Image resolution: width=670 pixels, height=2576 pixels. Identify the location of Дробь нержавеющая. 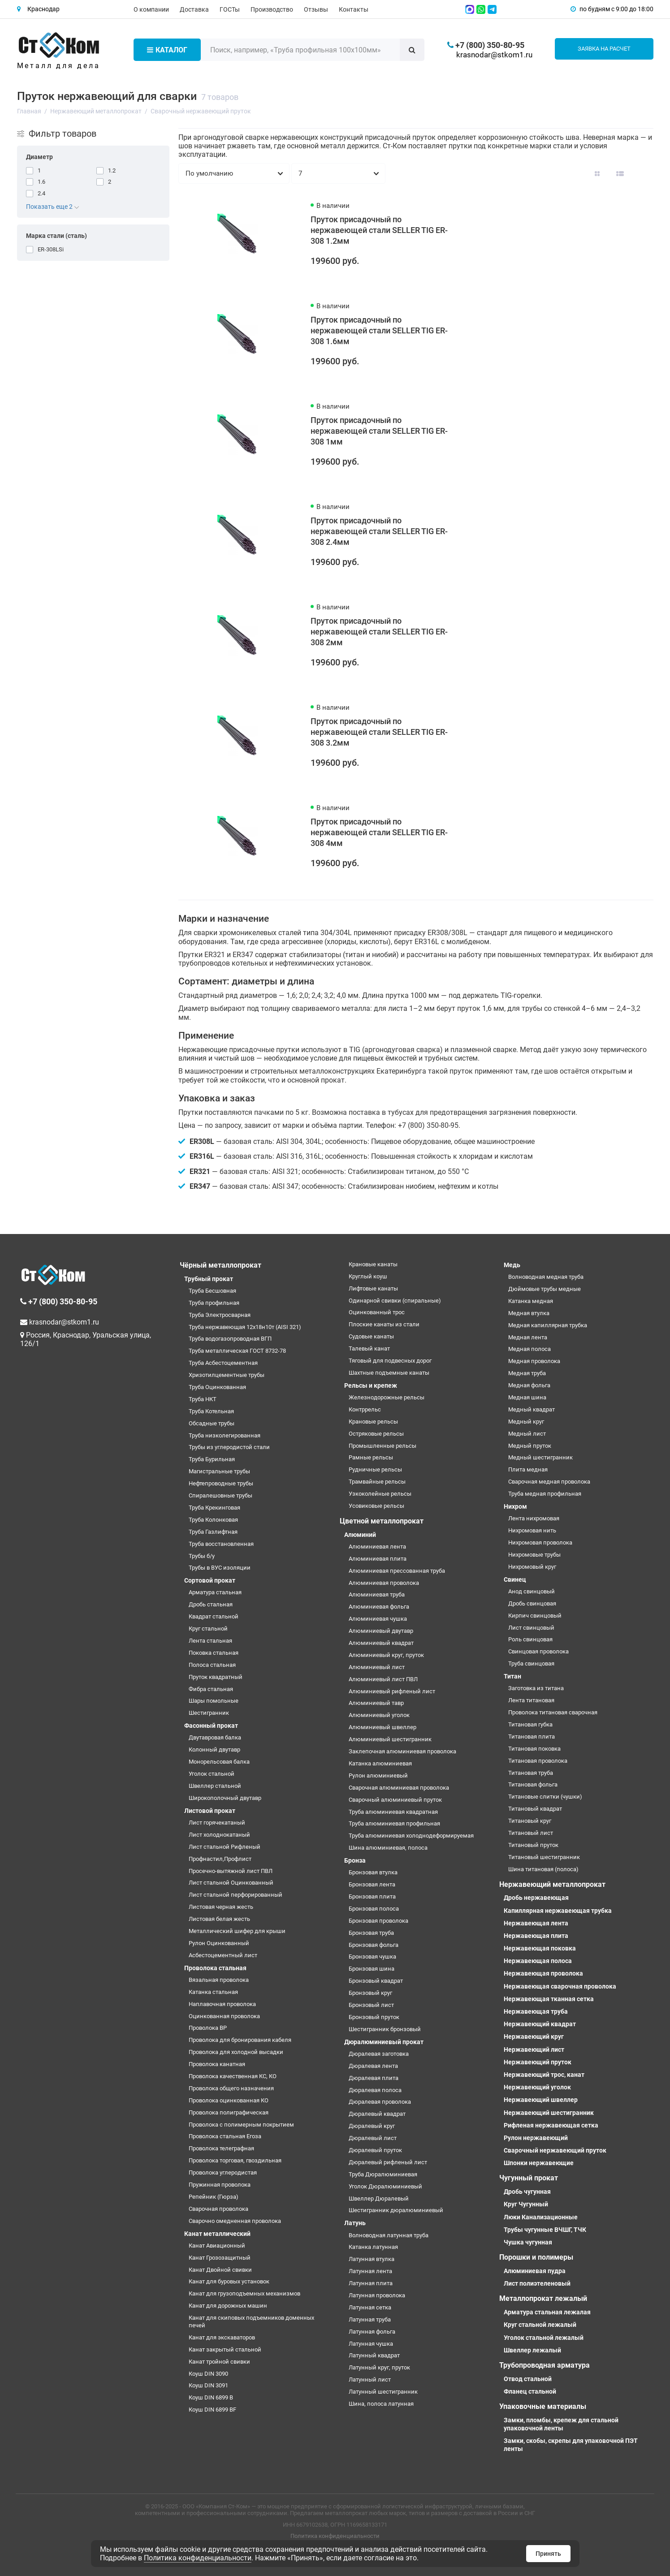
(536, 1897).